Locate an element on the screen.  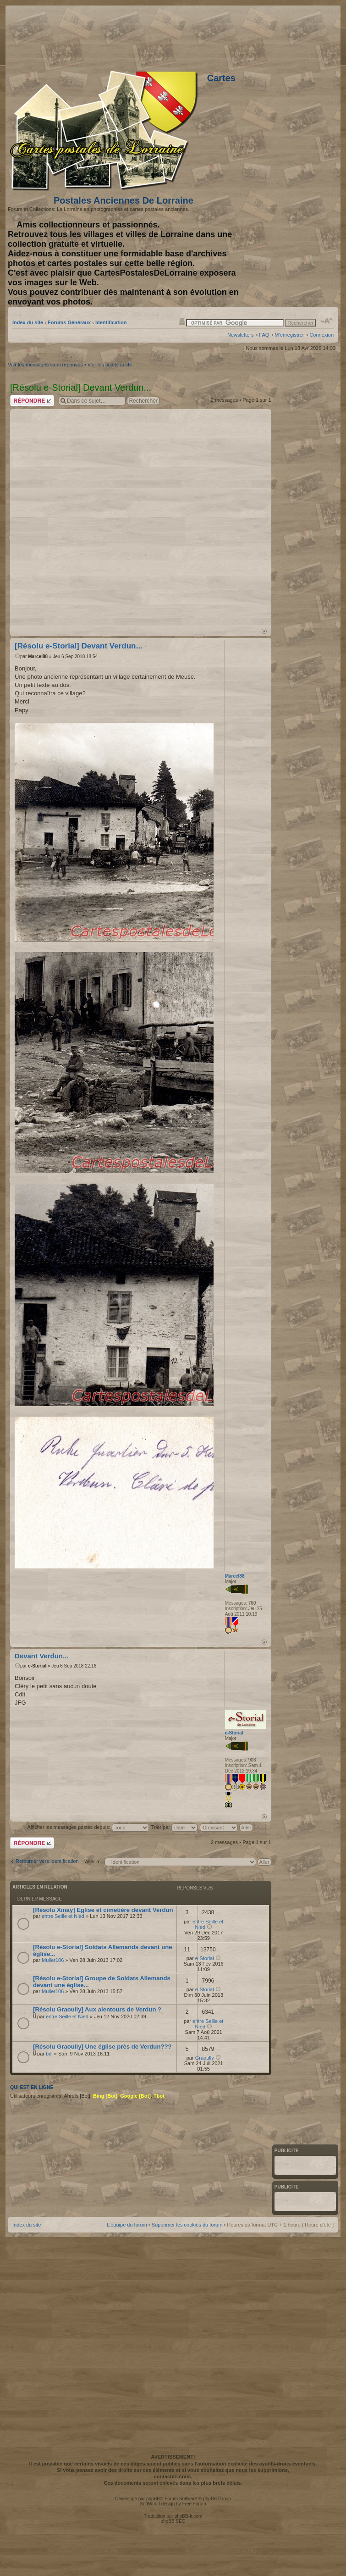
Connexion is located at coordinates (321, 335).